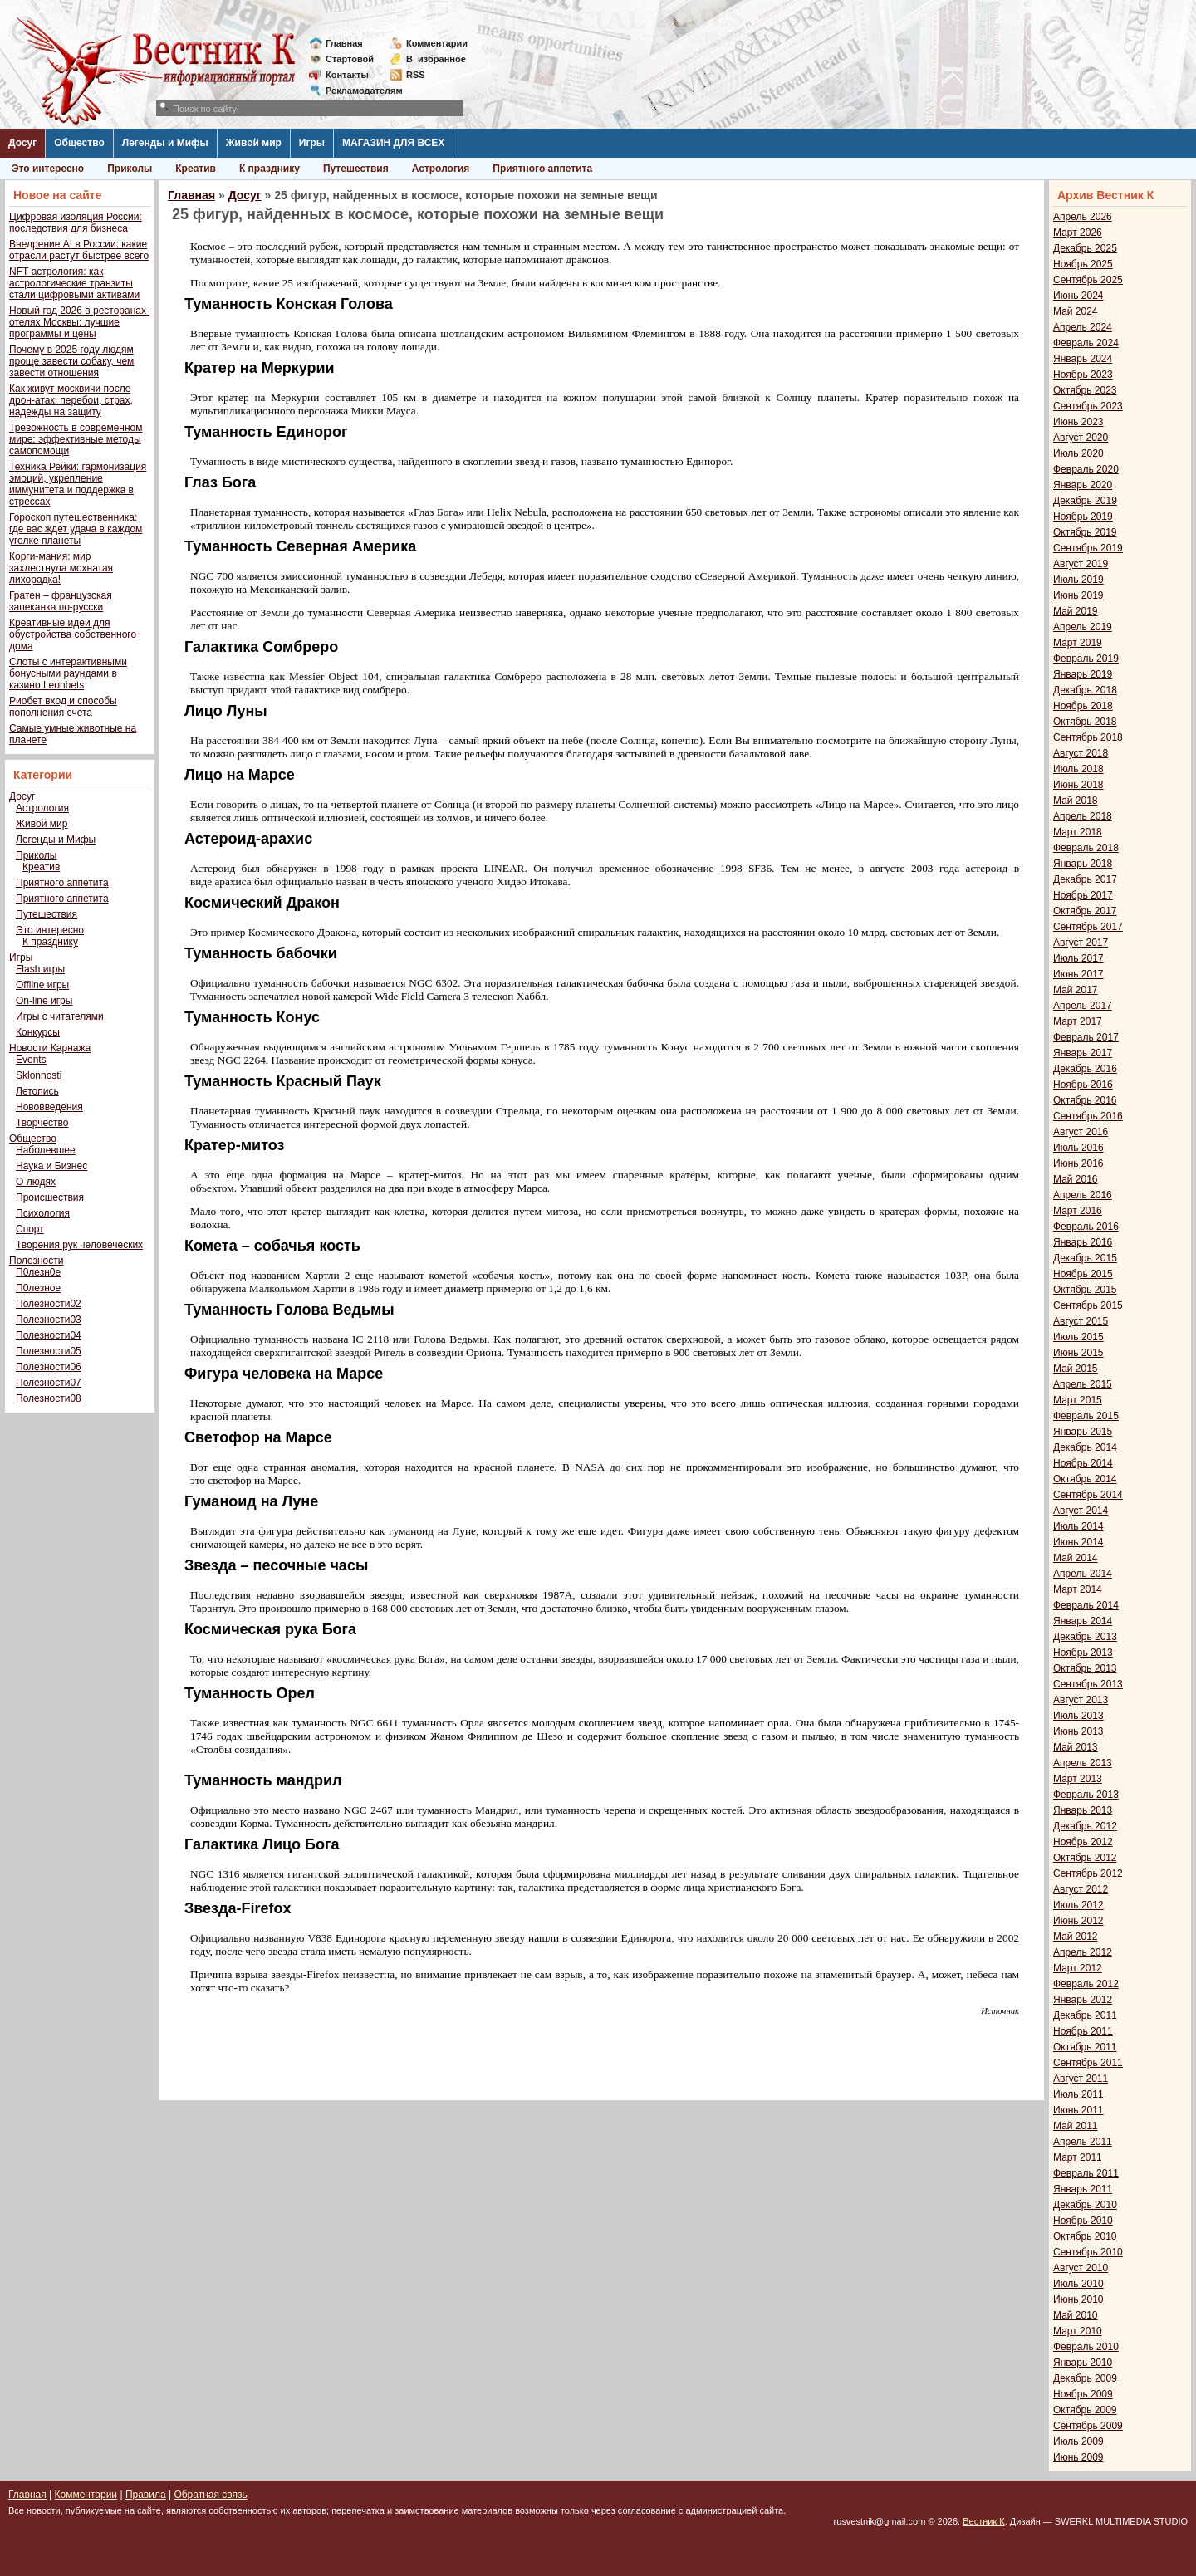 The image size is (1196, 2576). What do you see at coordinates (145, 2494) in the screenshot?
I see `Правила` at bounding box center [145, 2494].